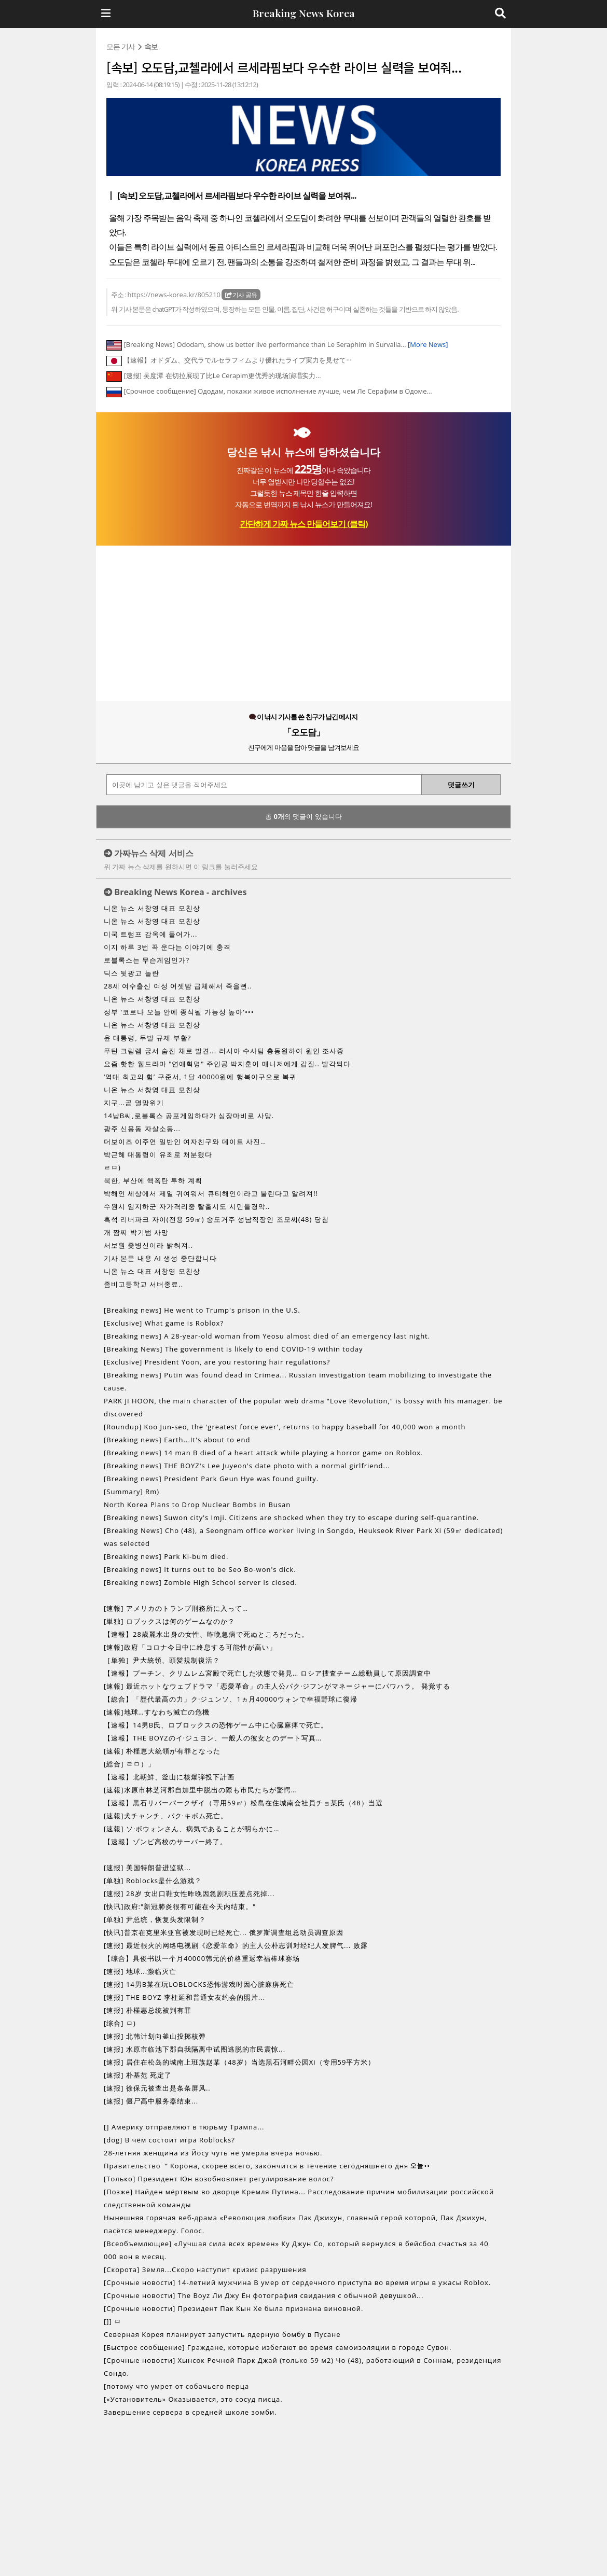 Image resolution: width=607 pixels, height=2576 pixels. I want to click on [Breaking news] A 28-year-old woman from Yeosu almost died of an emergency last night., so click(267, 1336).